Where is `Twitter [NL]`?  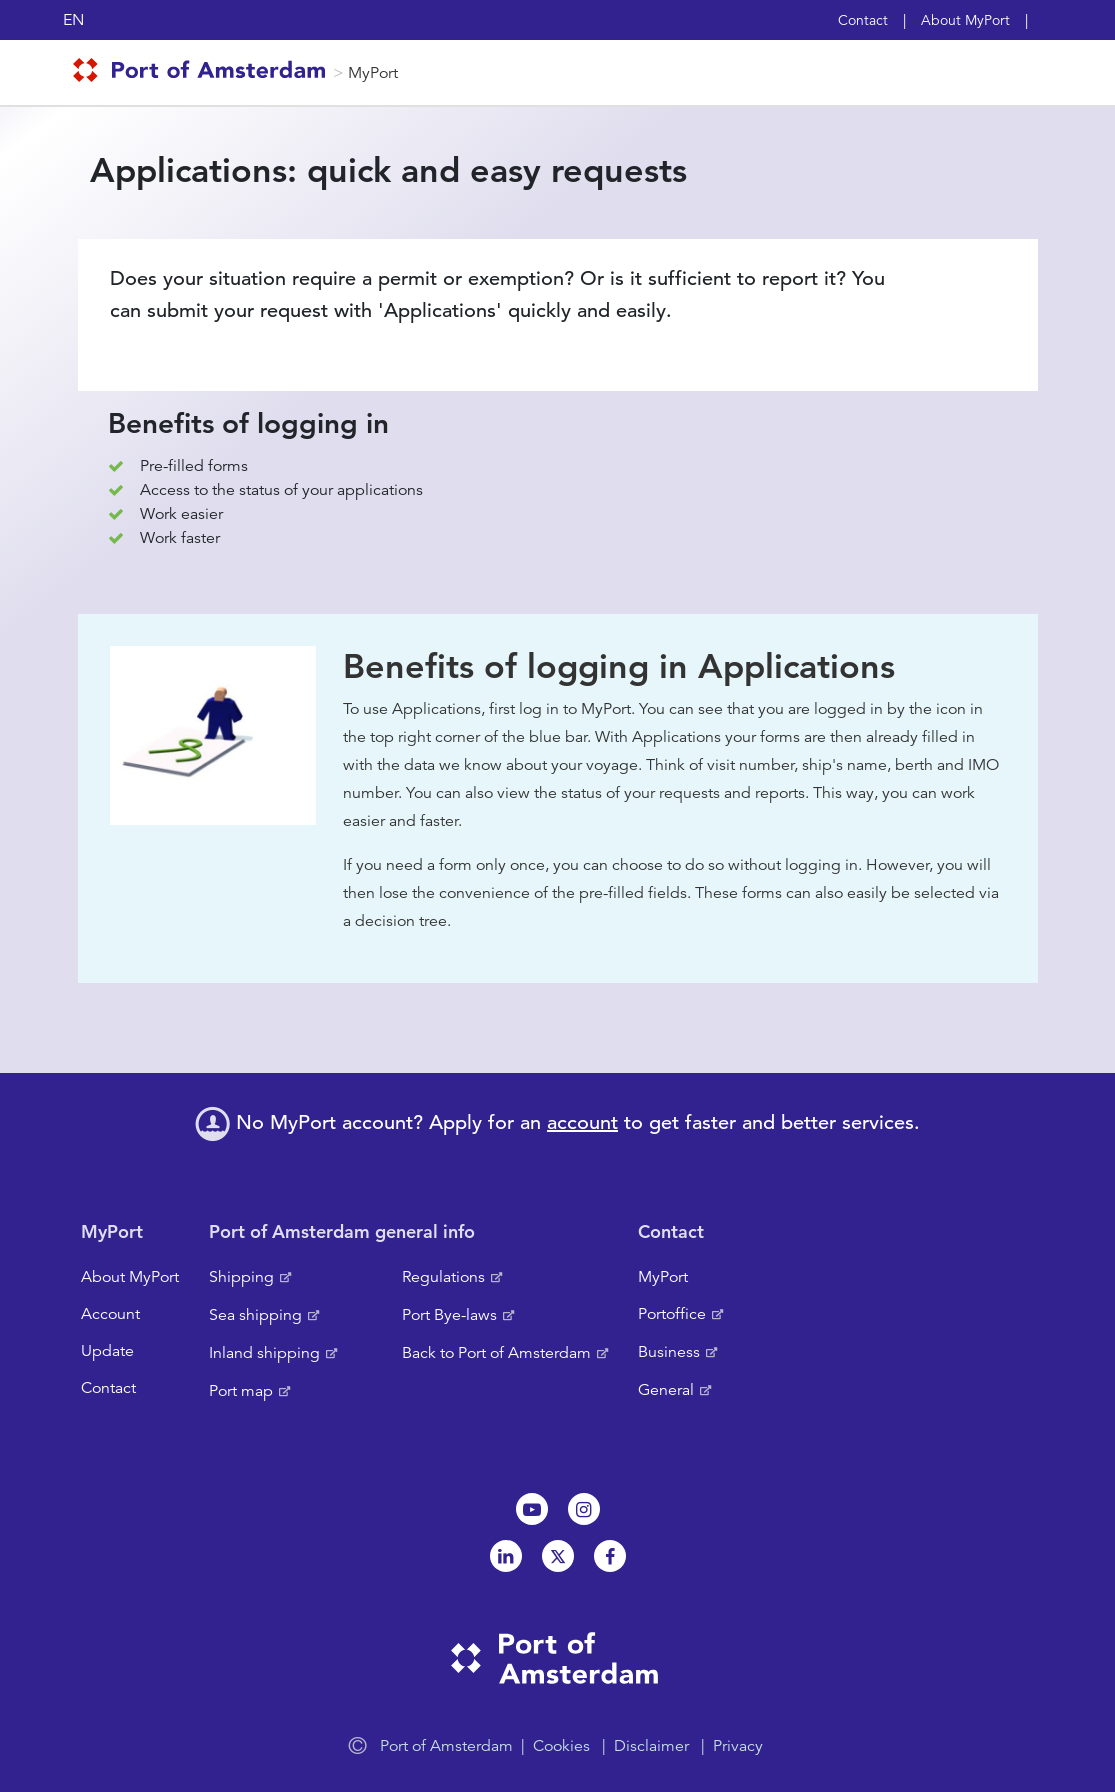 Twitter [NL] is located at coordinates (558, 1556).